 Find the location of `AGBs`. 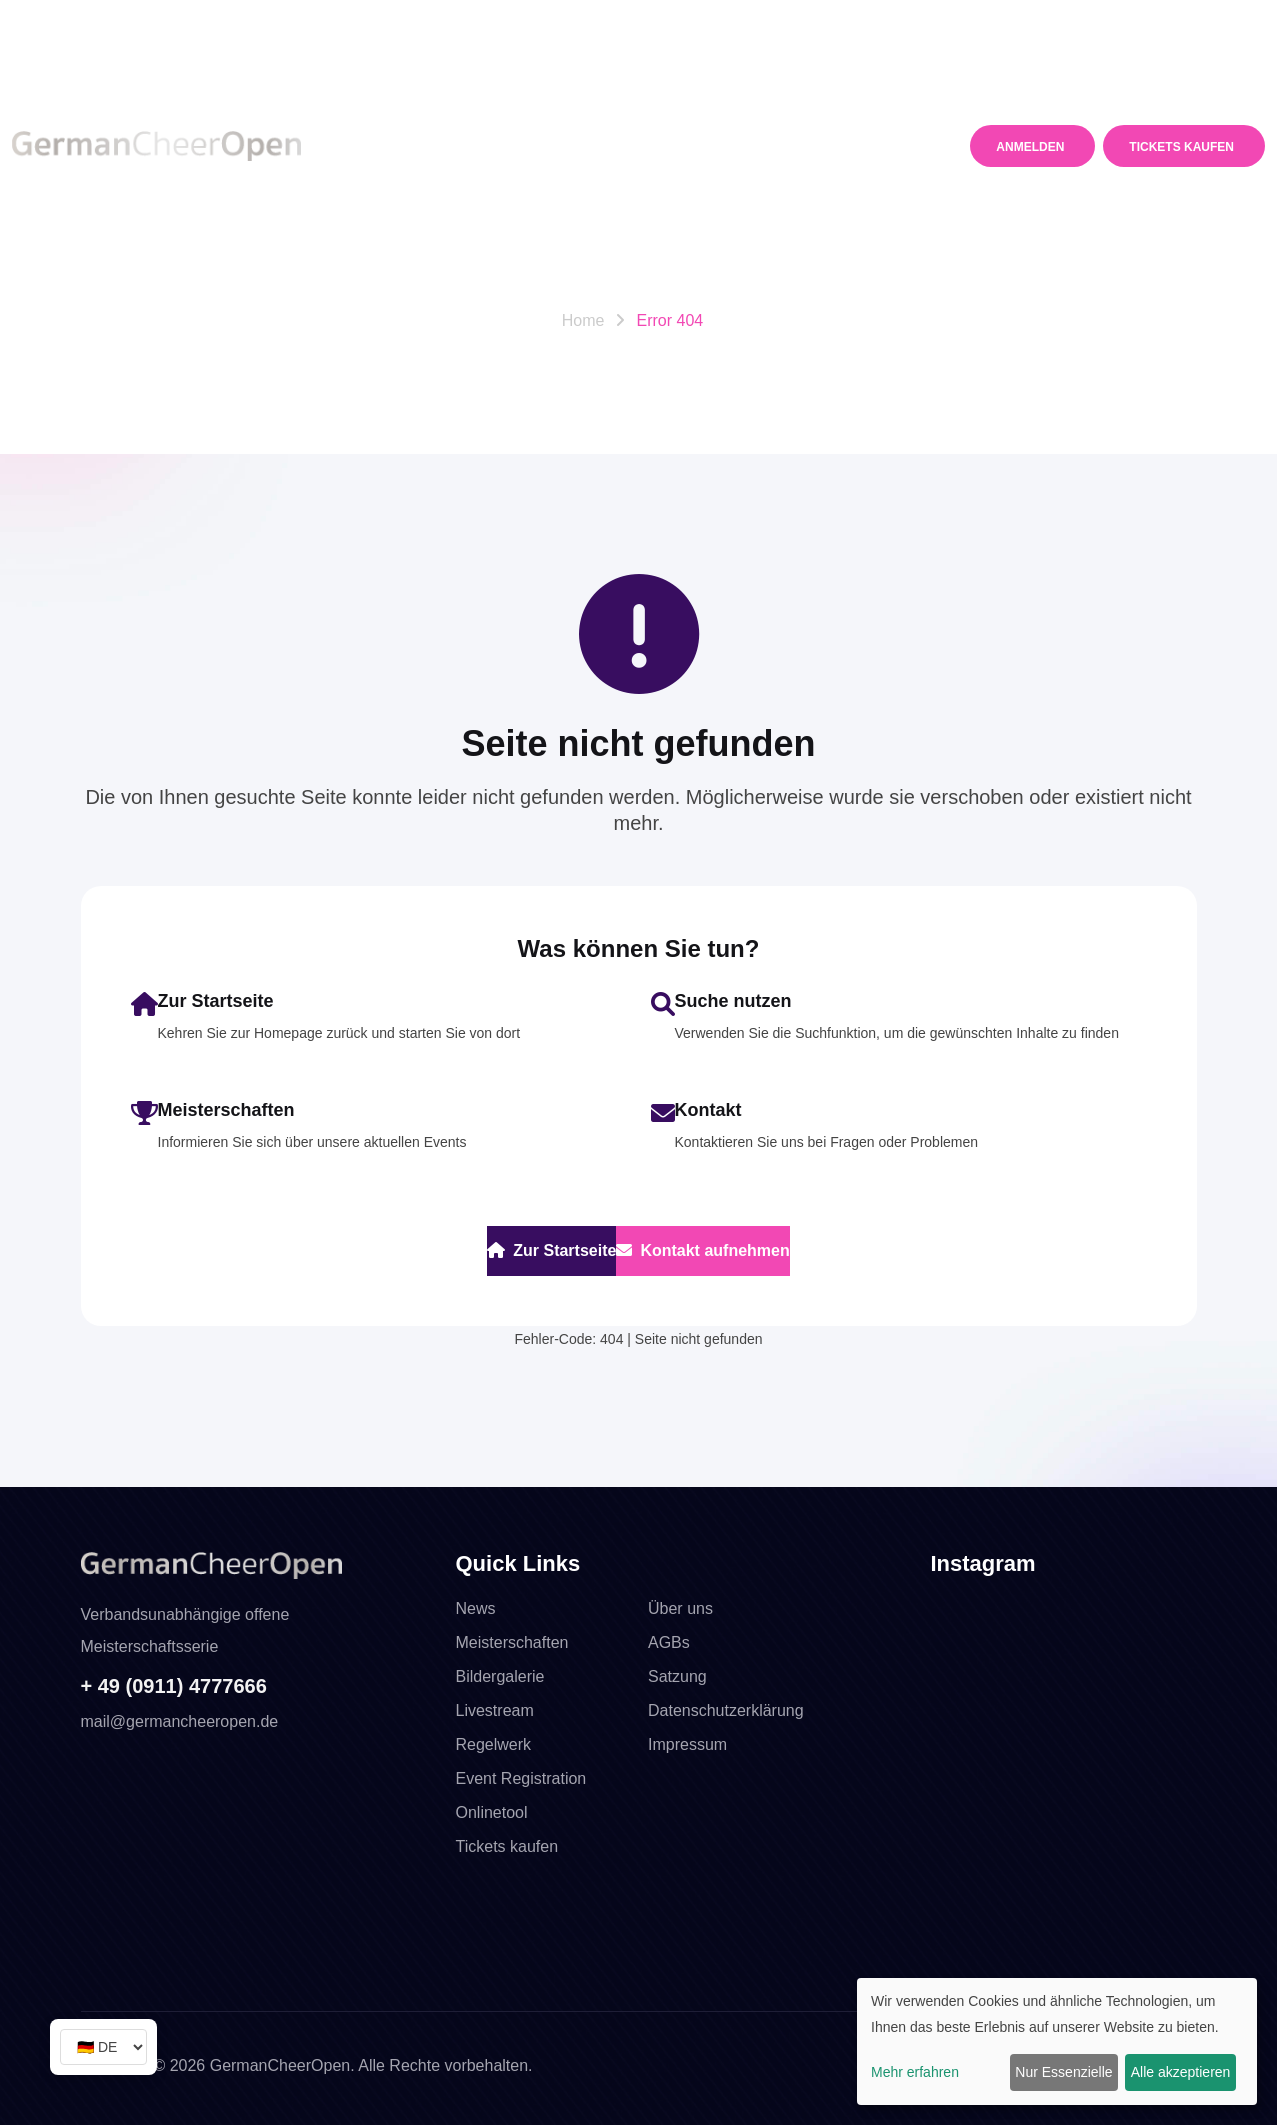

AGBs is located at coordinates (669, 1642).